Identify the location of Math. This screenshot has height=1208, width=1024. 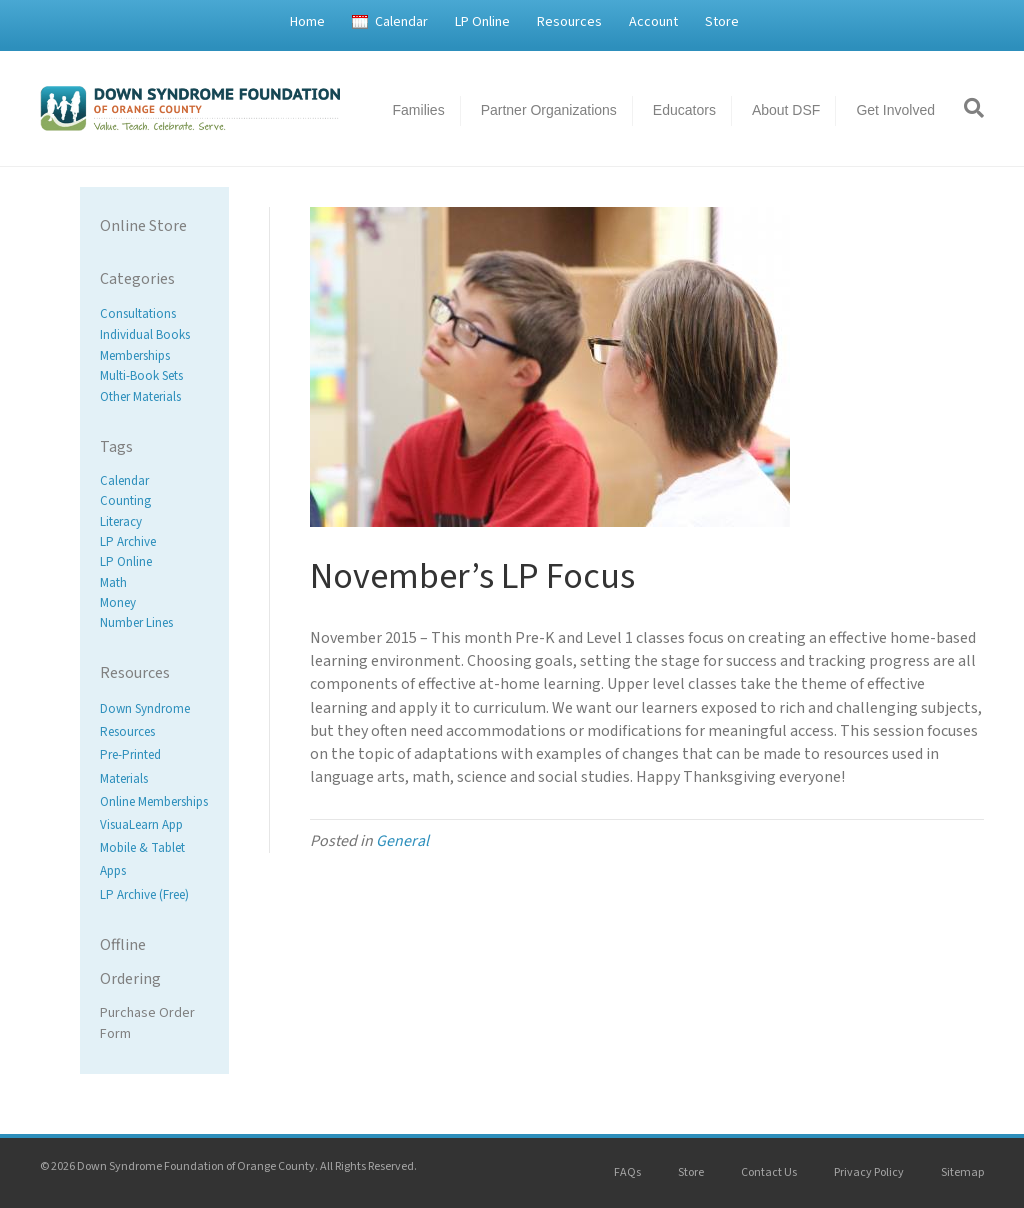
(113, 583).